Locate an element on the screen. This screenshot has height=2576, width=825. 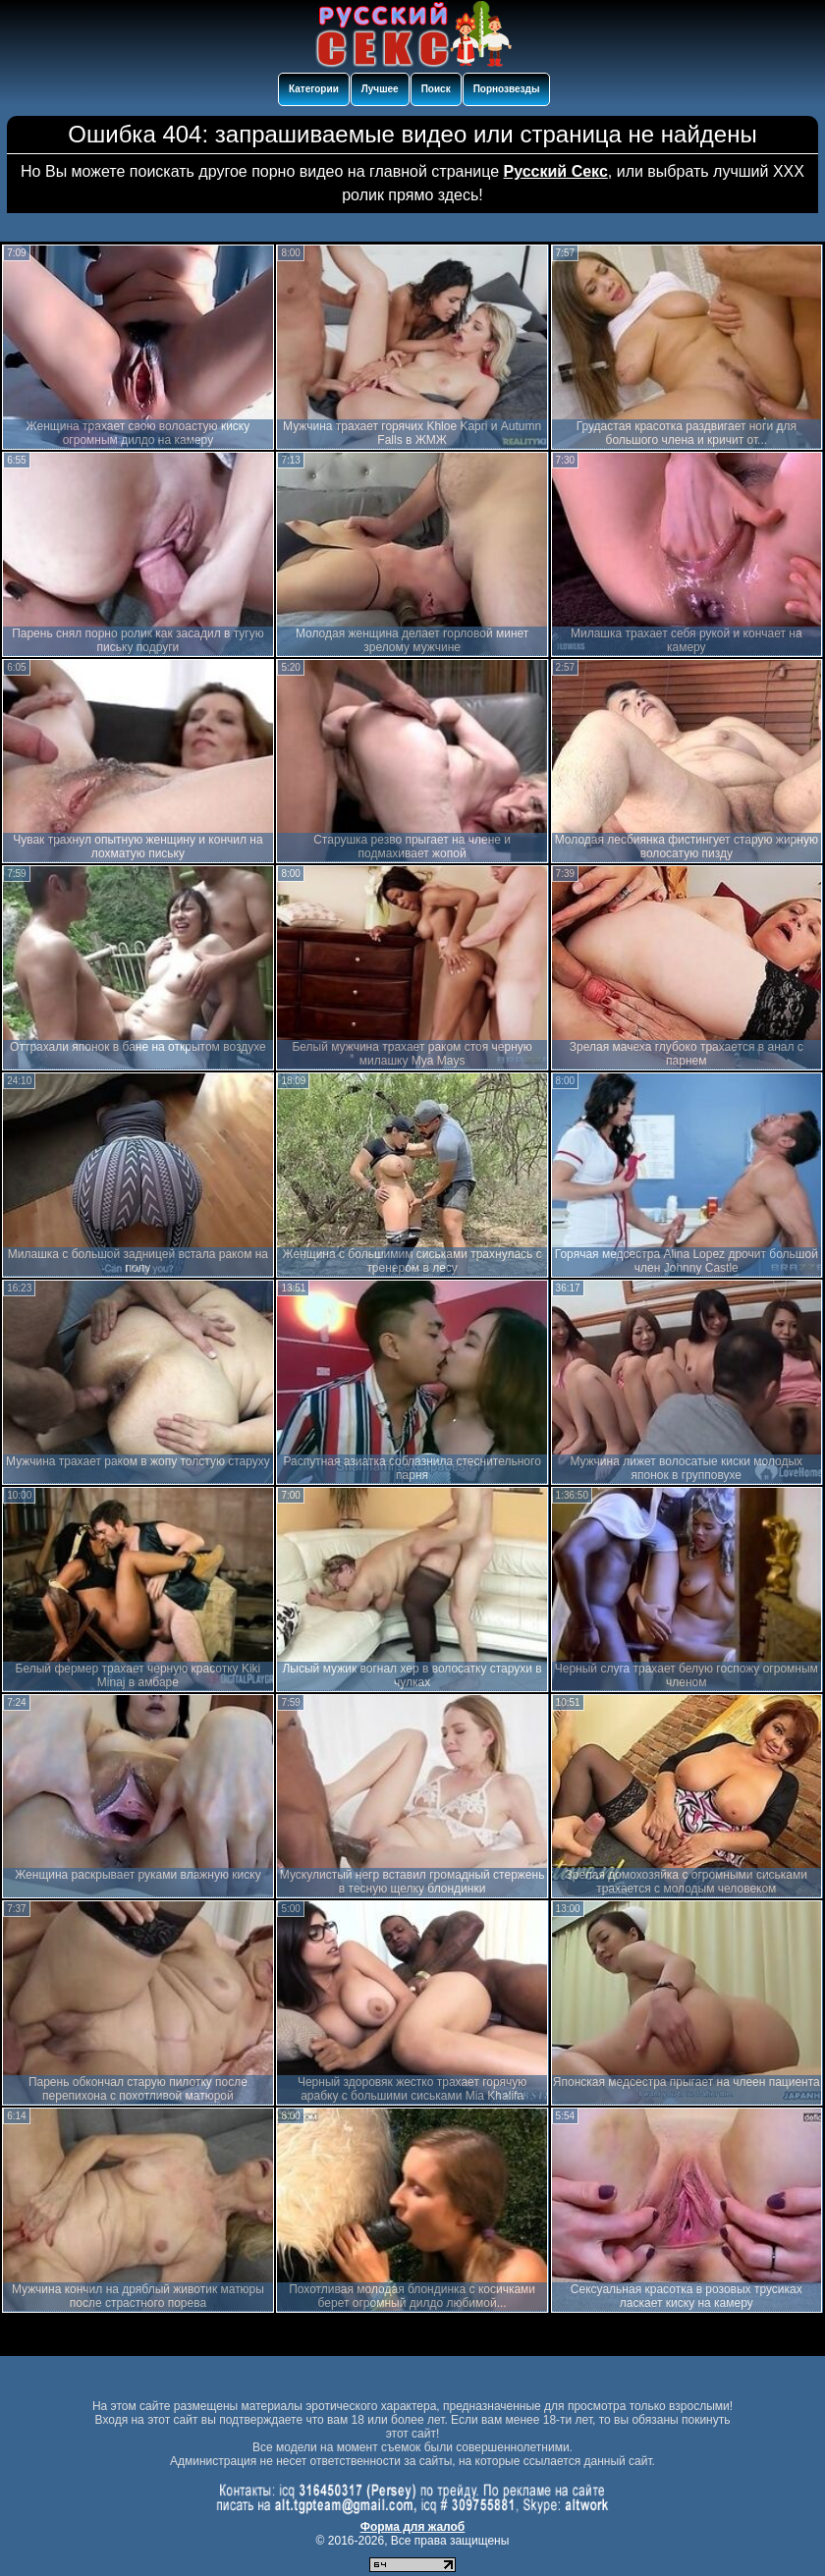
Русский Секс is located at coordinates (556, 171).